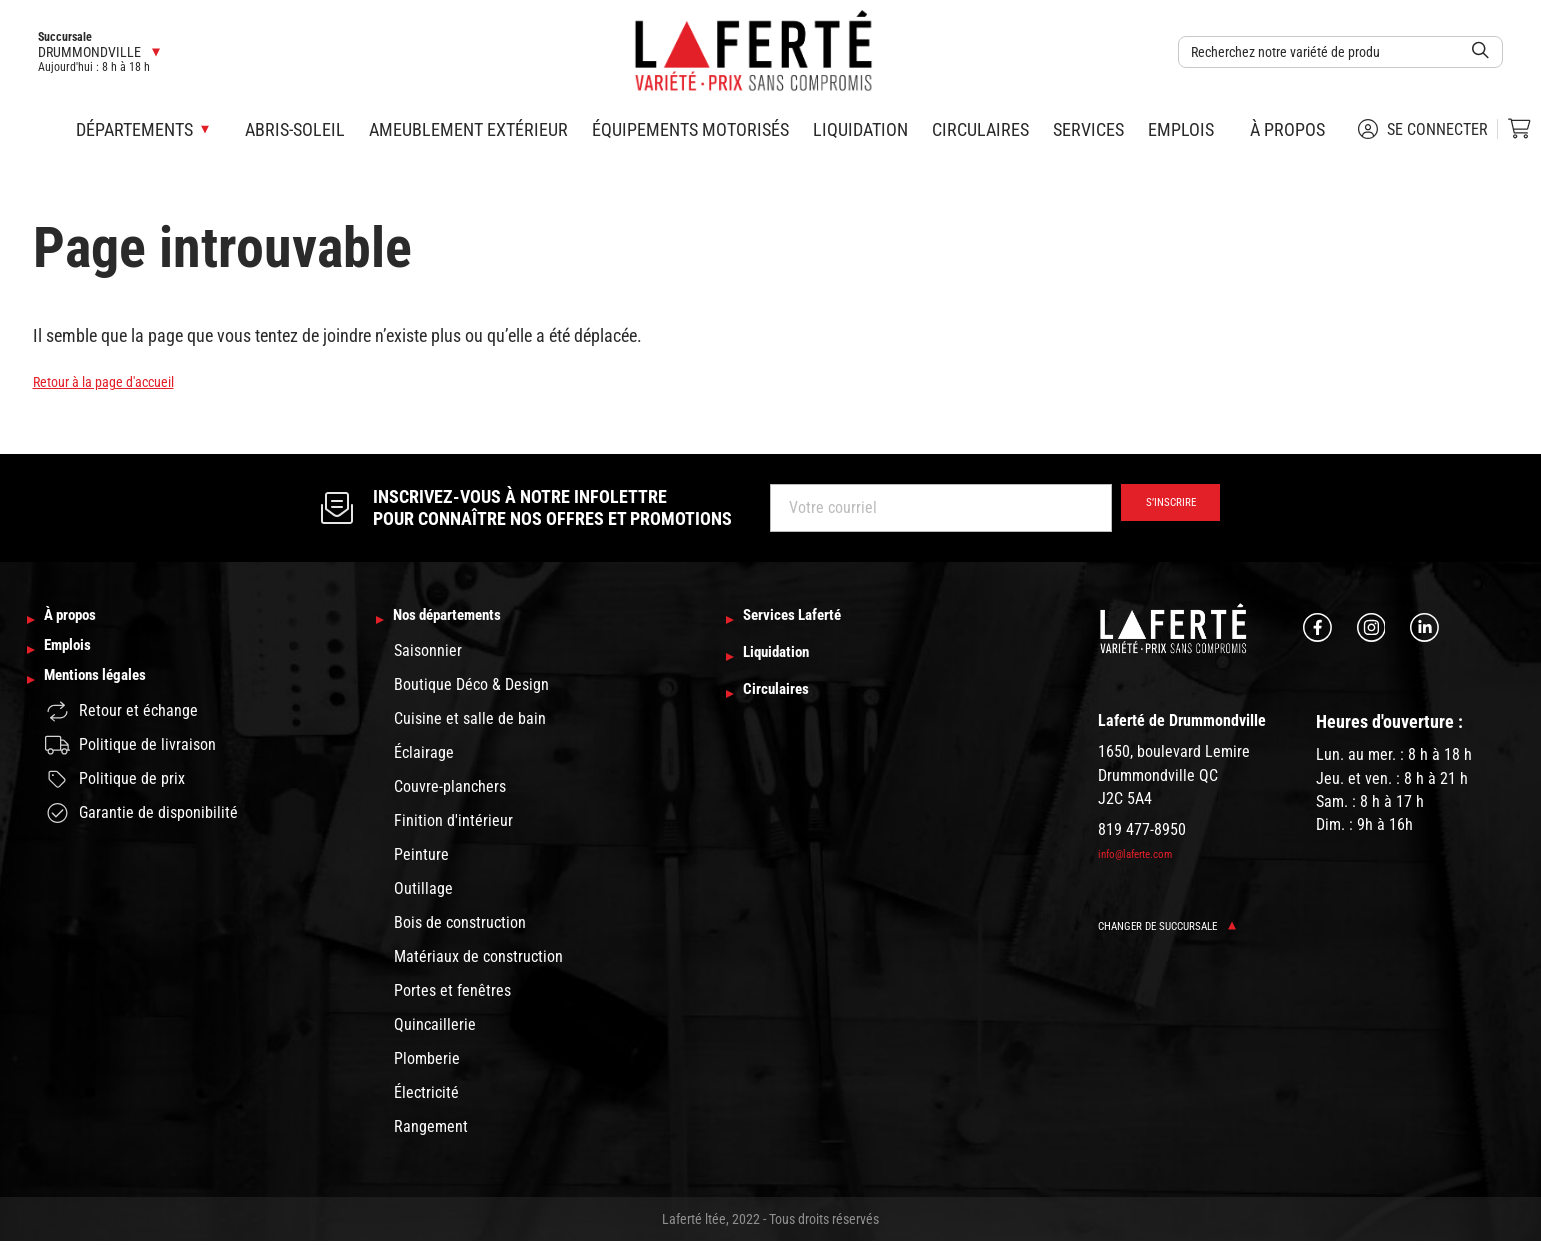 This screenshot has height=1245, width=1541. What do you see at coordinates (1183, 926) in the screenshot?
I see `Changer de succursale` at bounding box center [1183, 926].